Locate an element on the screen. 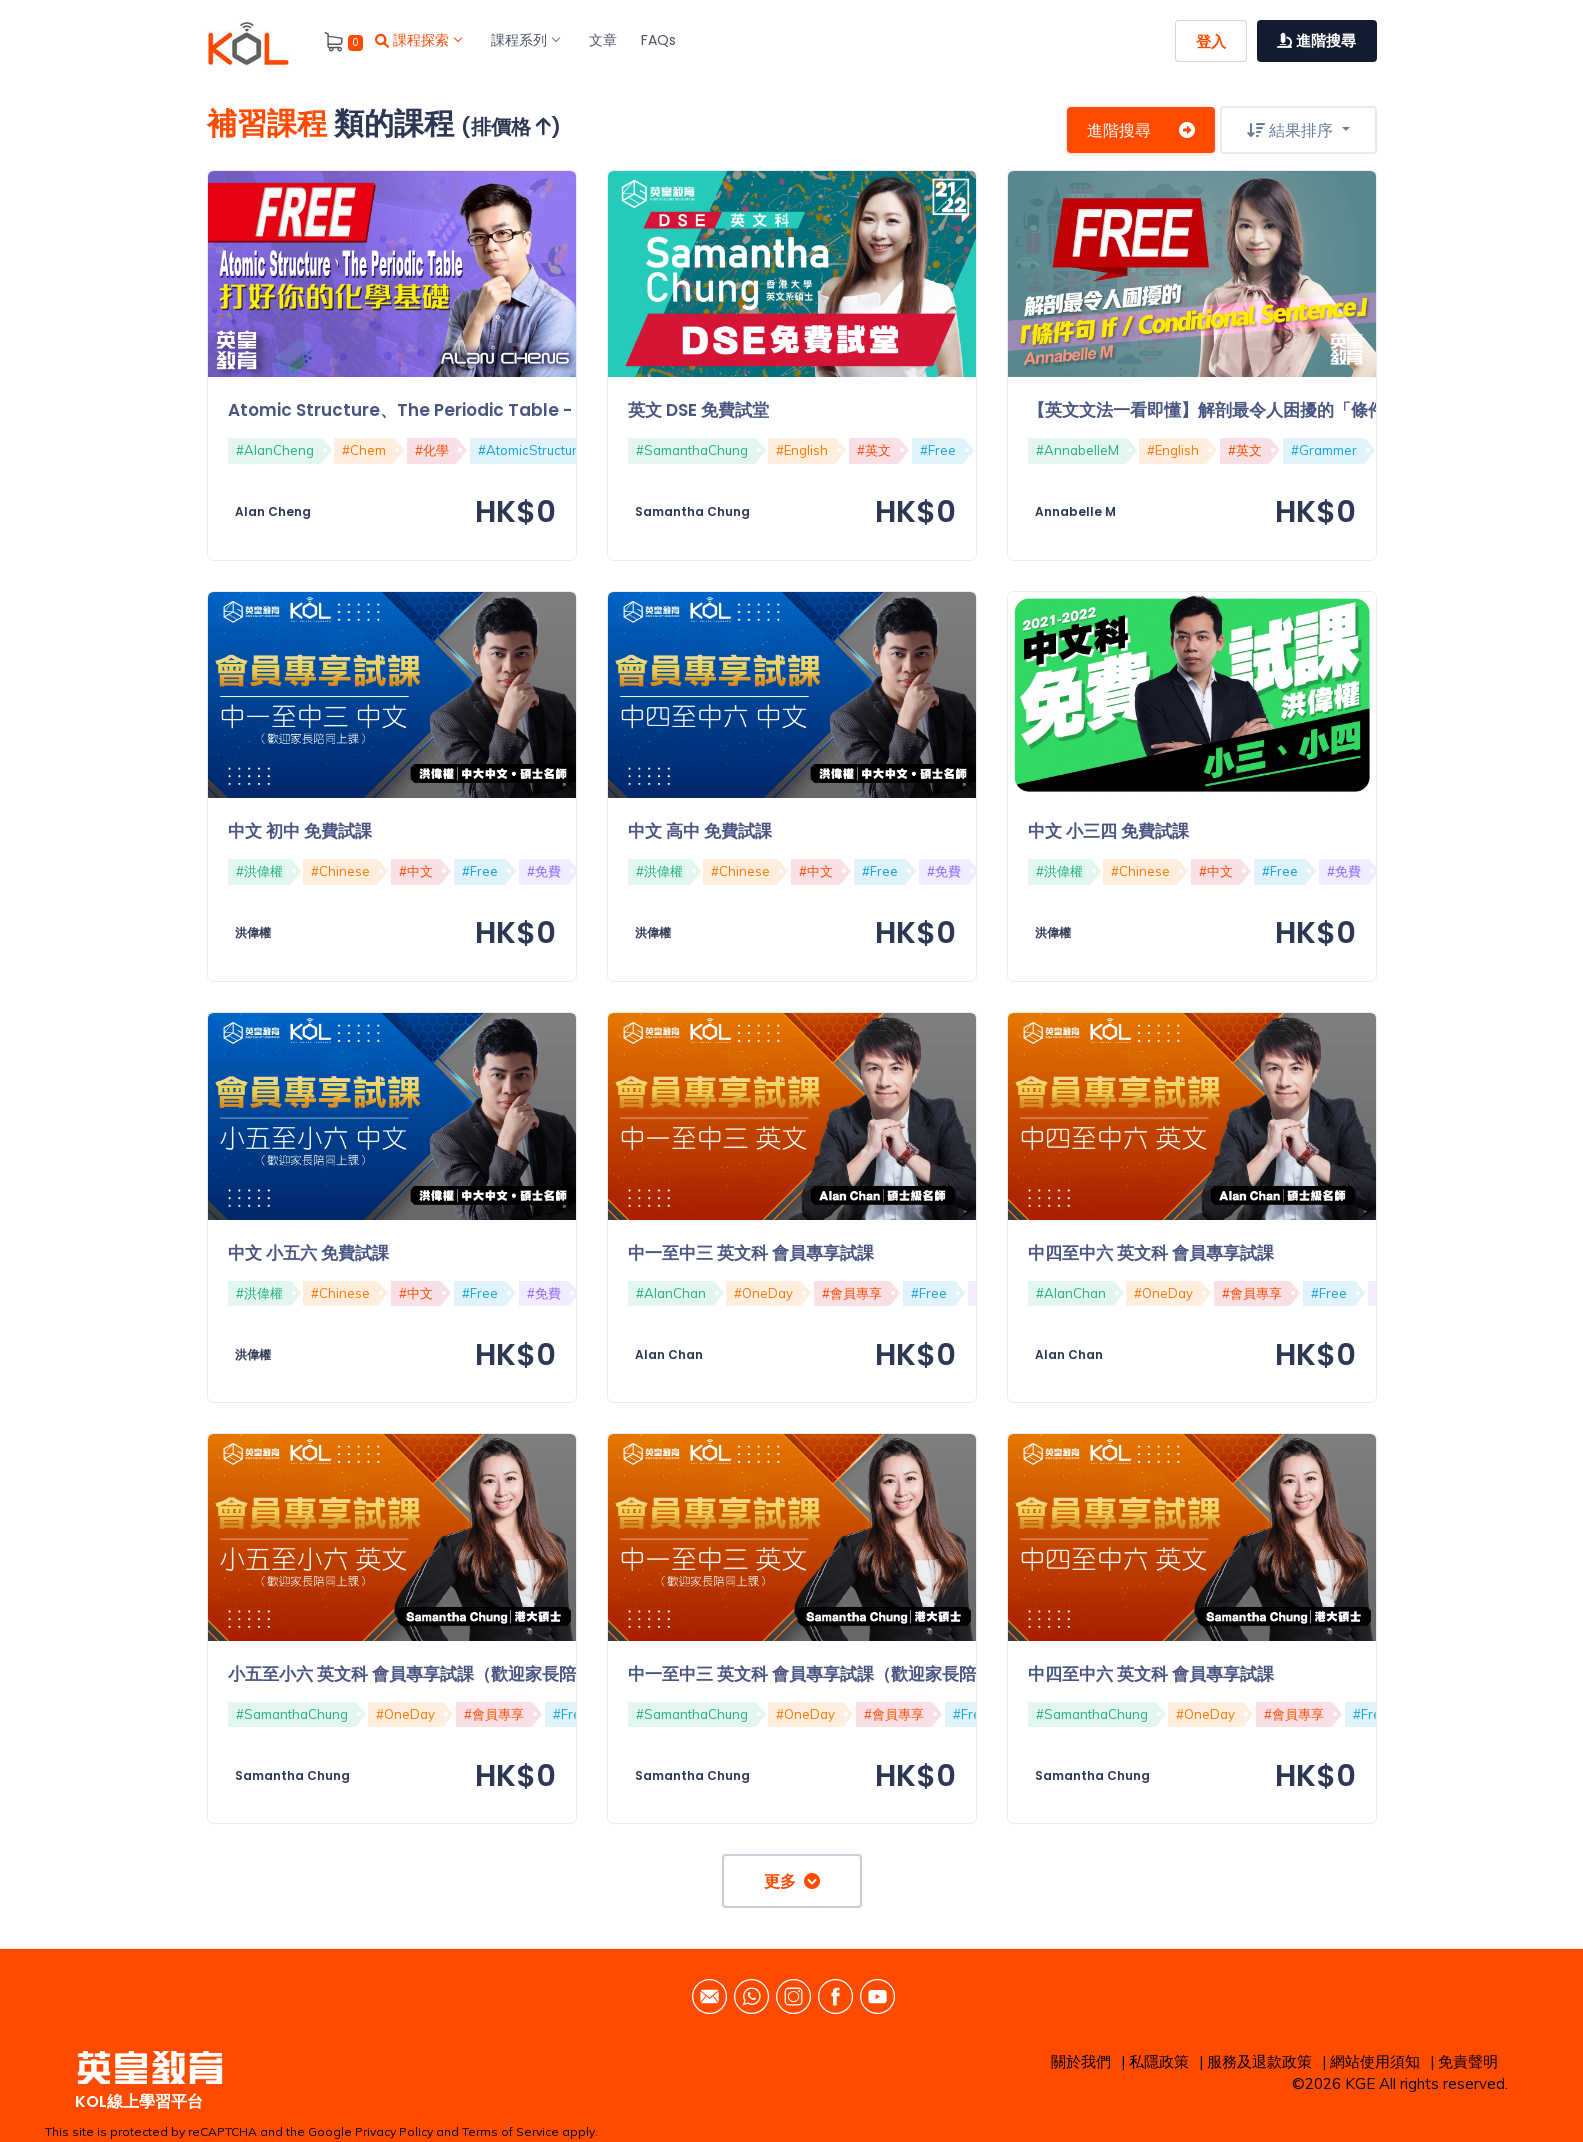  #化學 is located at coordinates (432, 450).